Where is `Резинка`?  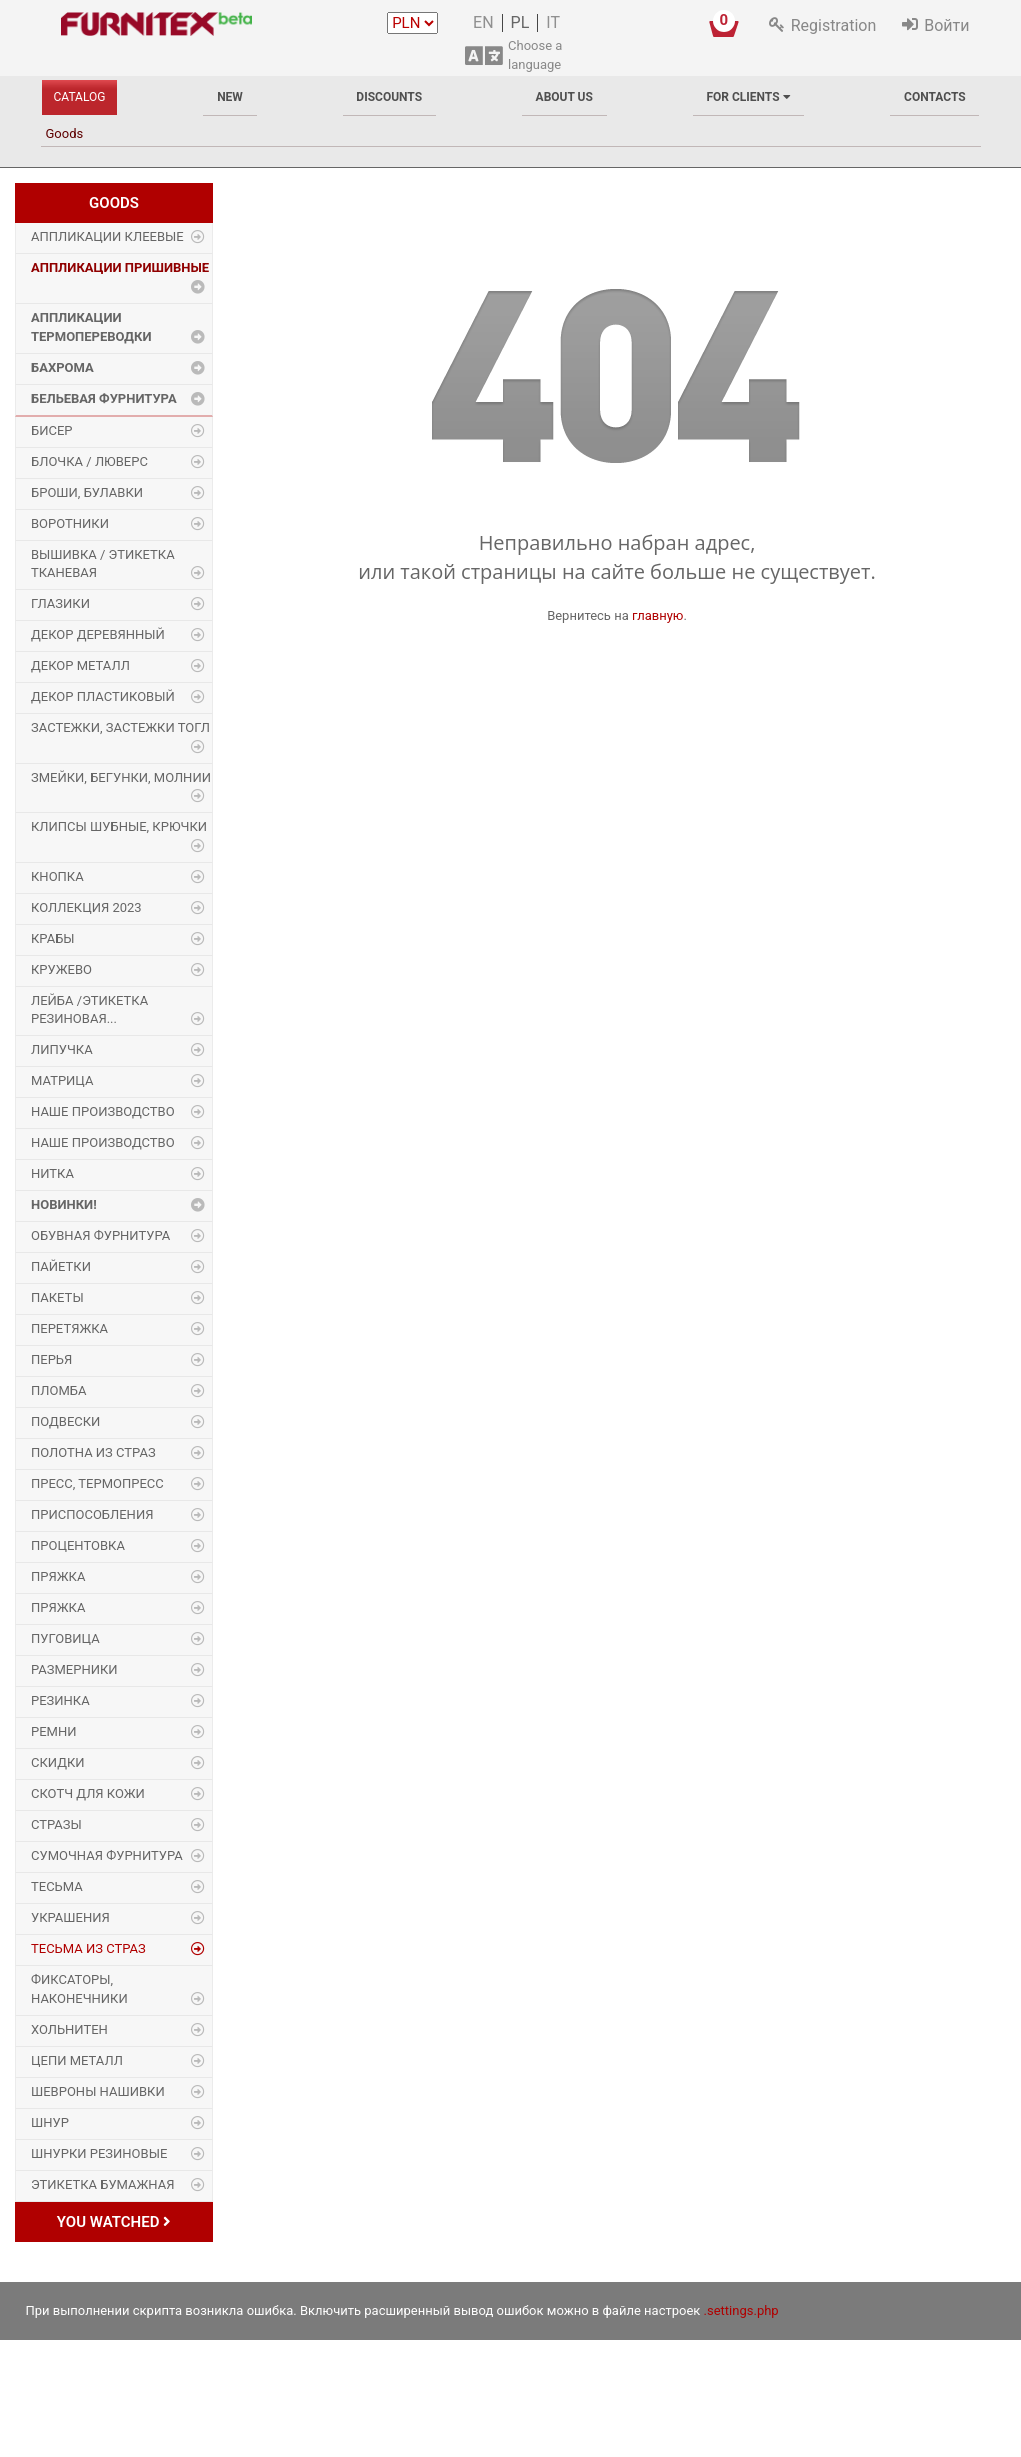 Резинка is located at coordinates (60, 1700).